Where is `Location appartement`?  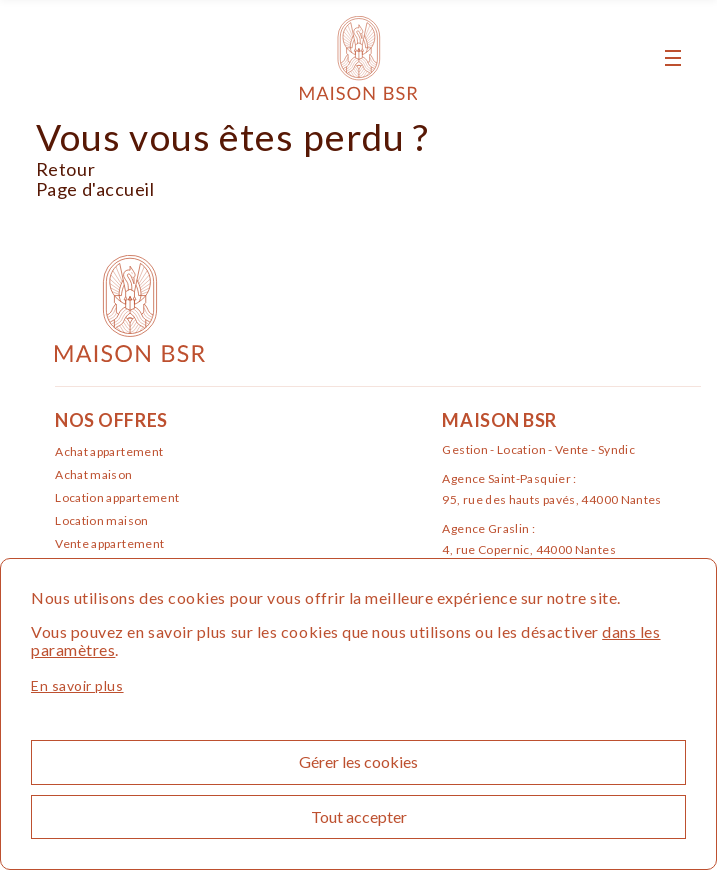
Location appartement is located at coordinates (117, 497).